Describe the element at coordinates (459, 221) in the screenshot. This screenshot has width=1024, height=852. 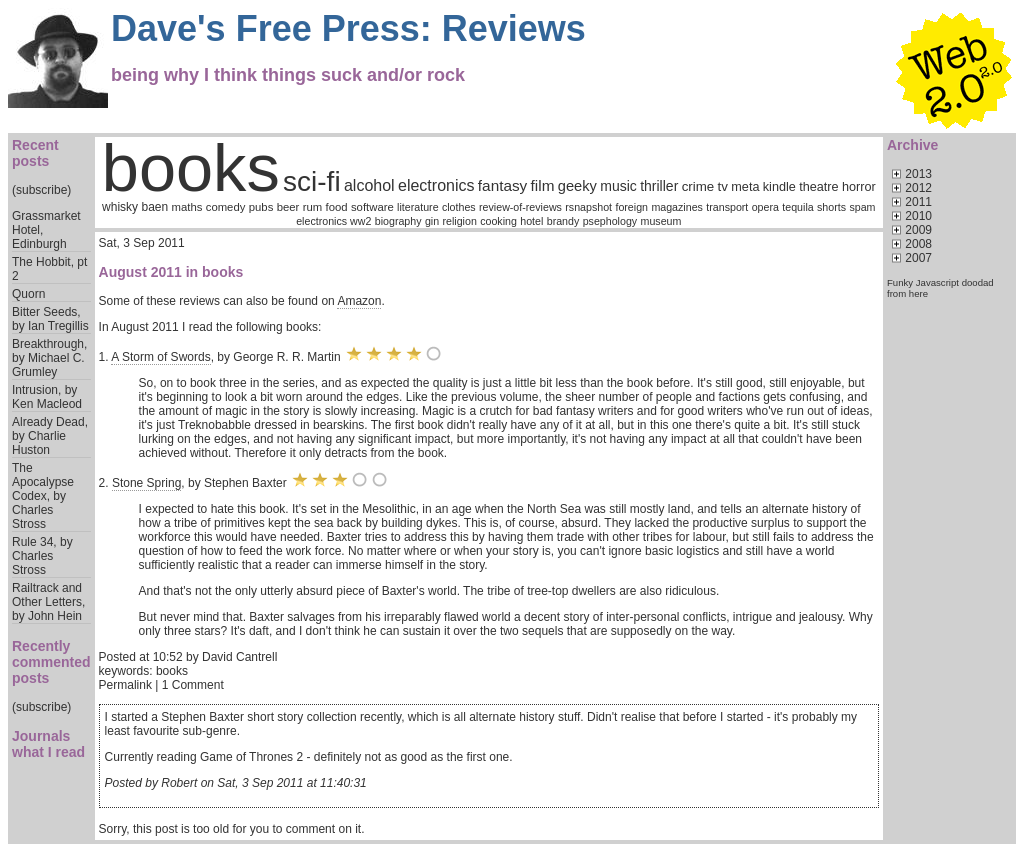
I see `religion` at that location.